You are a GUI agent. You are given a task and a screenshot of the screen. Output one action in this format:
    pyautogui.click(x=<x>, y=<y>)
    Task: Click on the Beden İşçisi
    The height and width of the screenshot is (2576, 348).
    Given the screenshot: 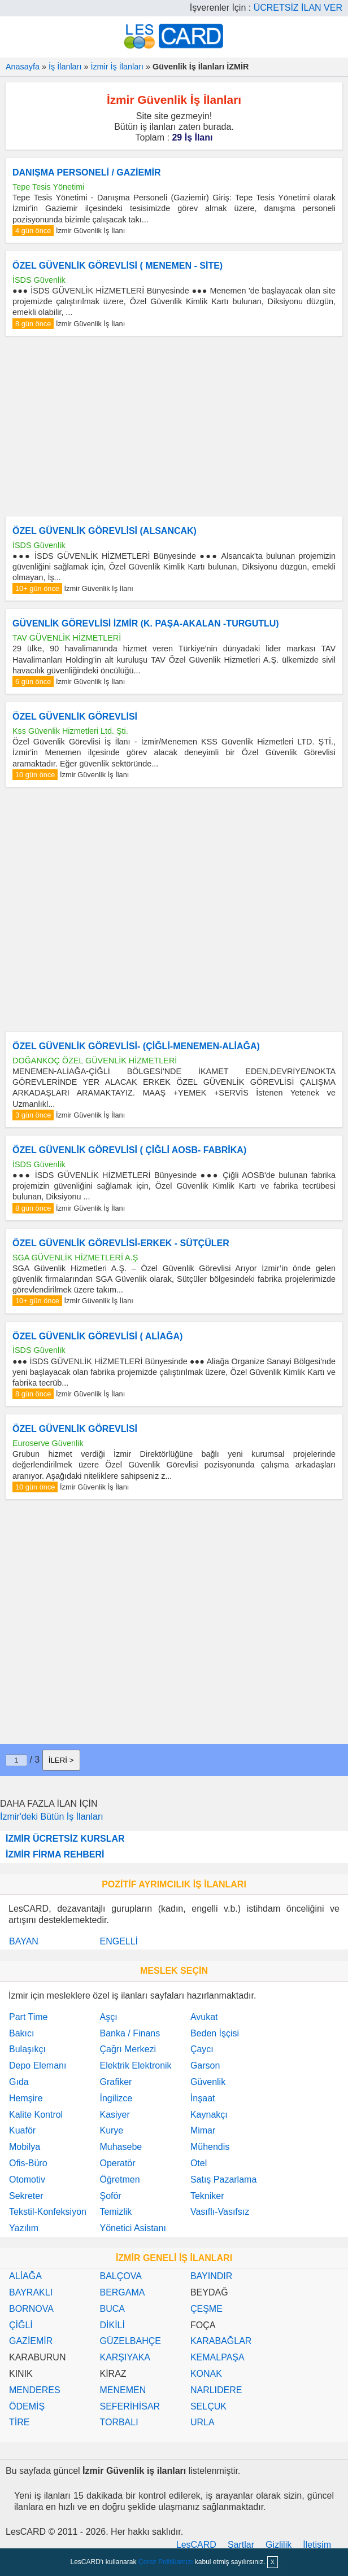 What is the action you would take?
    pyautogui.click(x=214, y=2033)
    